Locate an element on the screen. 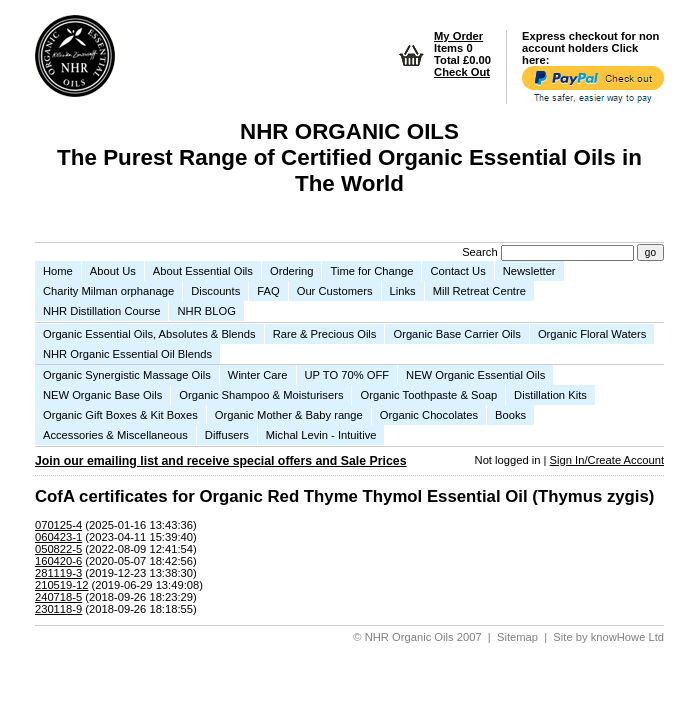  About Essential Oils is located at coordinates (203, 271).